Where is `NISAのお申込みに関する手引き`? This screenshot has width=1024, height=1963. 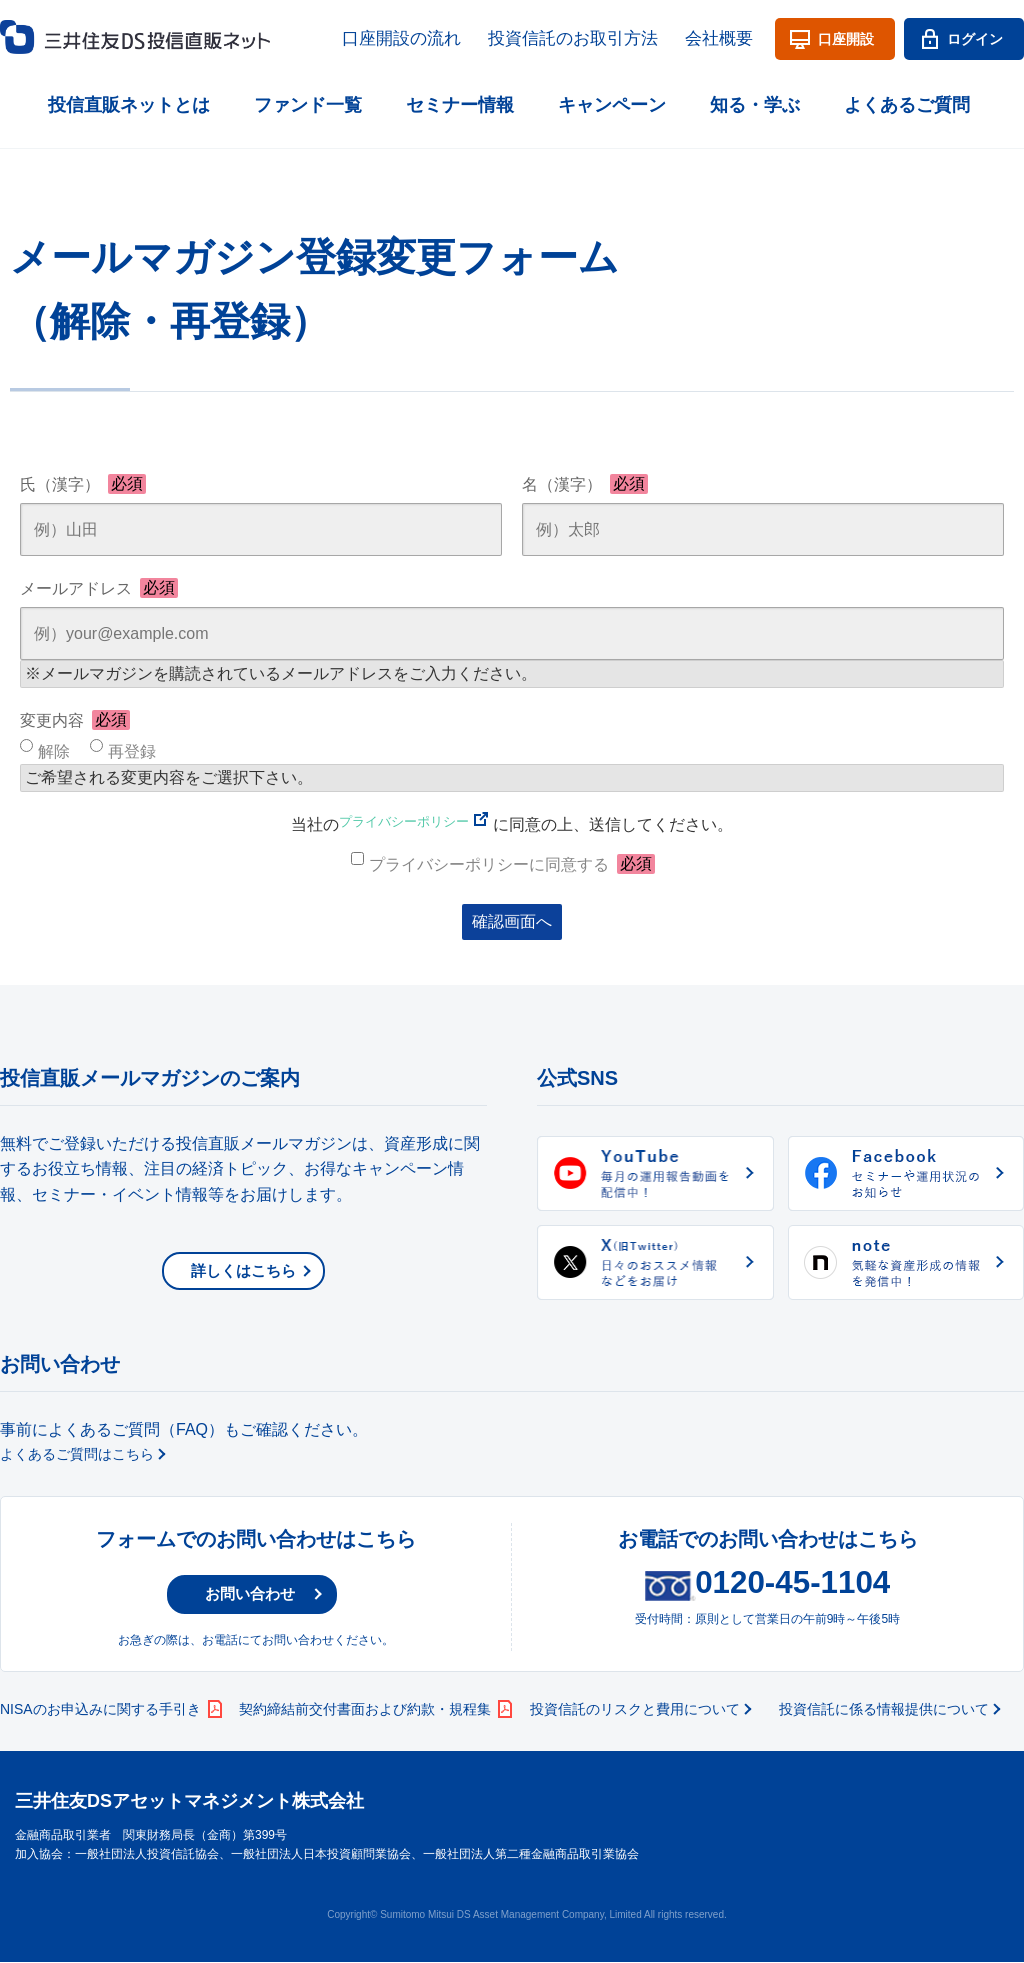
NISAのお申込みに関する手引き is located at coordinates (100, 1710).